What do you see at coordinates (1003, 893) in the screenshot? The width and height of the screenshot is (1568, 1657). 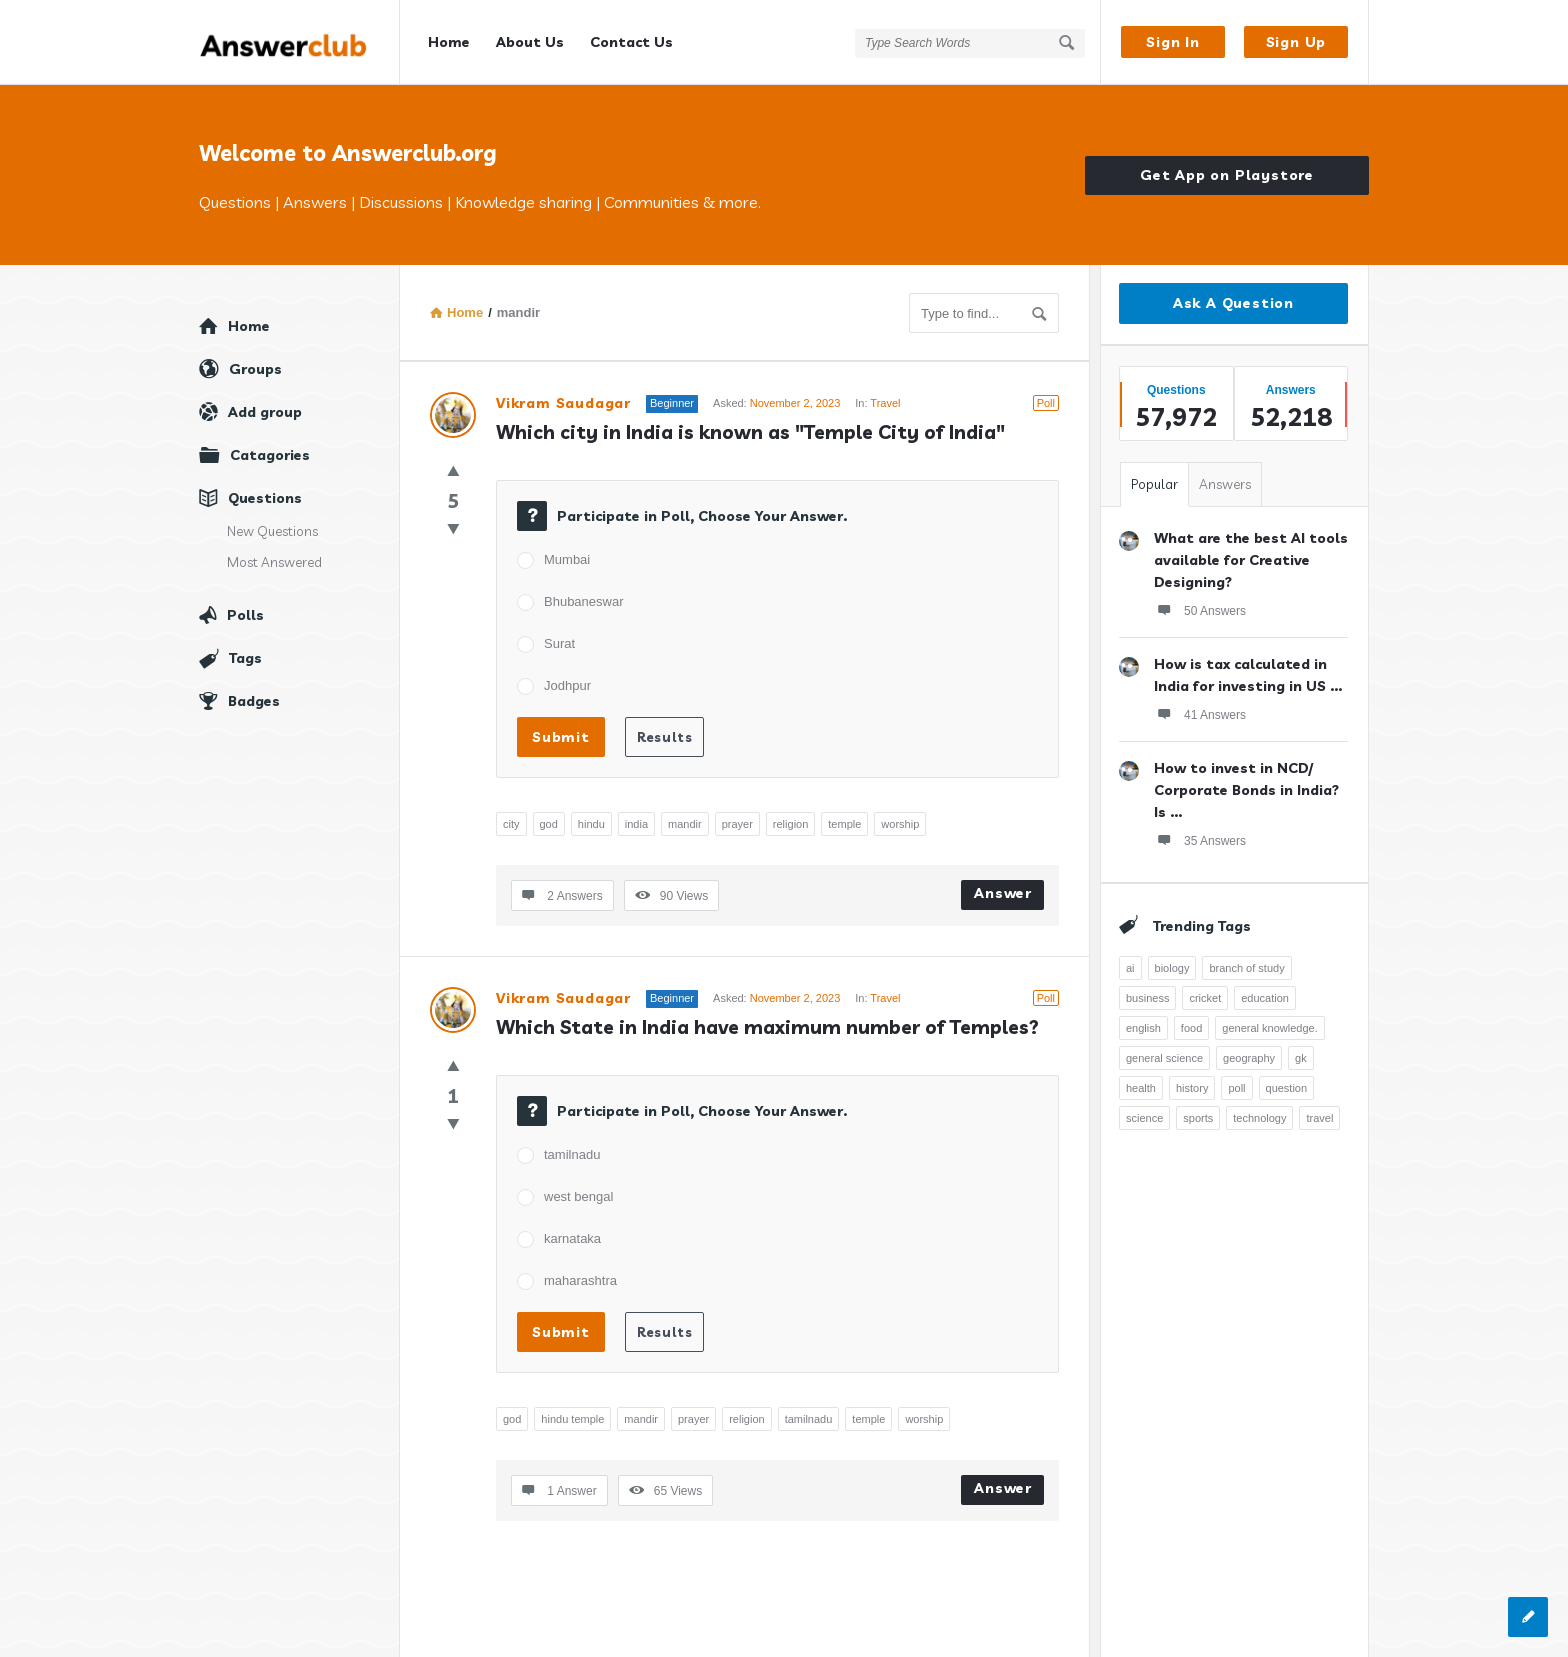 I see `Answer` at bounding box center [1003, 893].